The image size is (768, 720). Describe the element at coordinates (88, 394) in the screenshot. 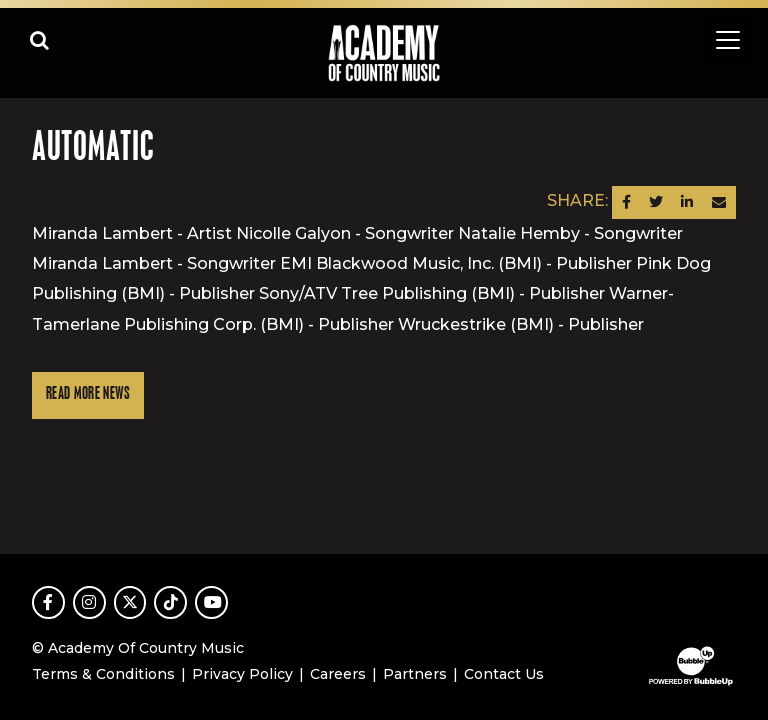

I see `Read More News` at that location.